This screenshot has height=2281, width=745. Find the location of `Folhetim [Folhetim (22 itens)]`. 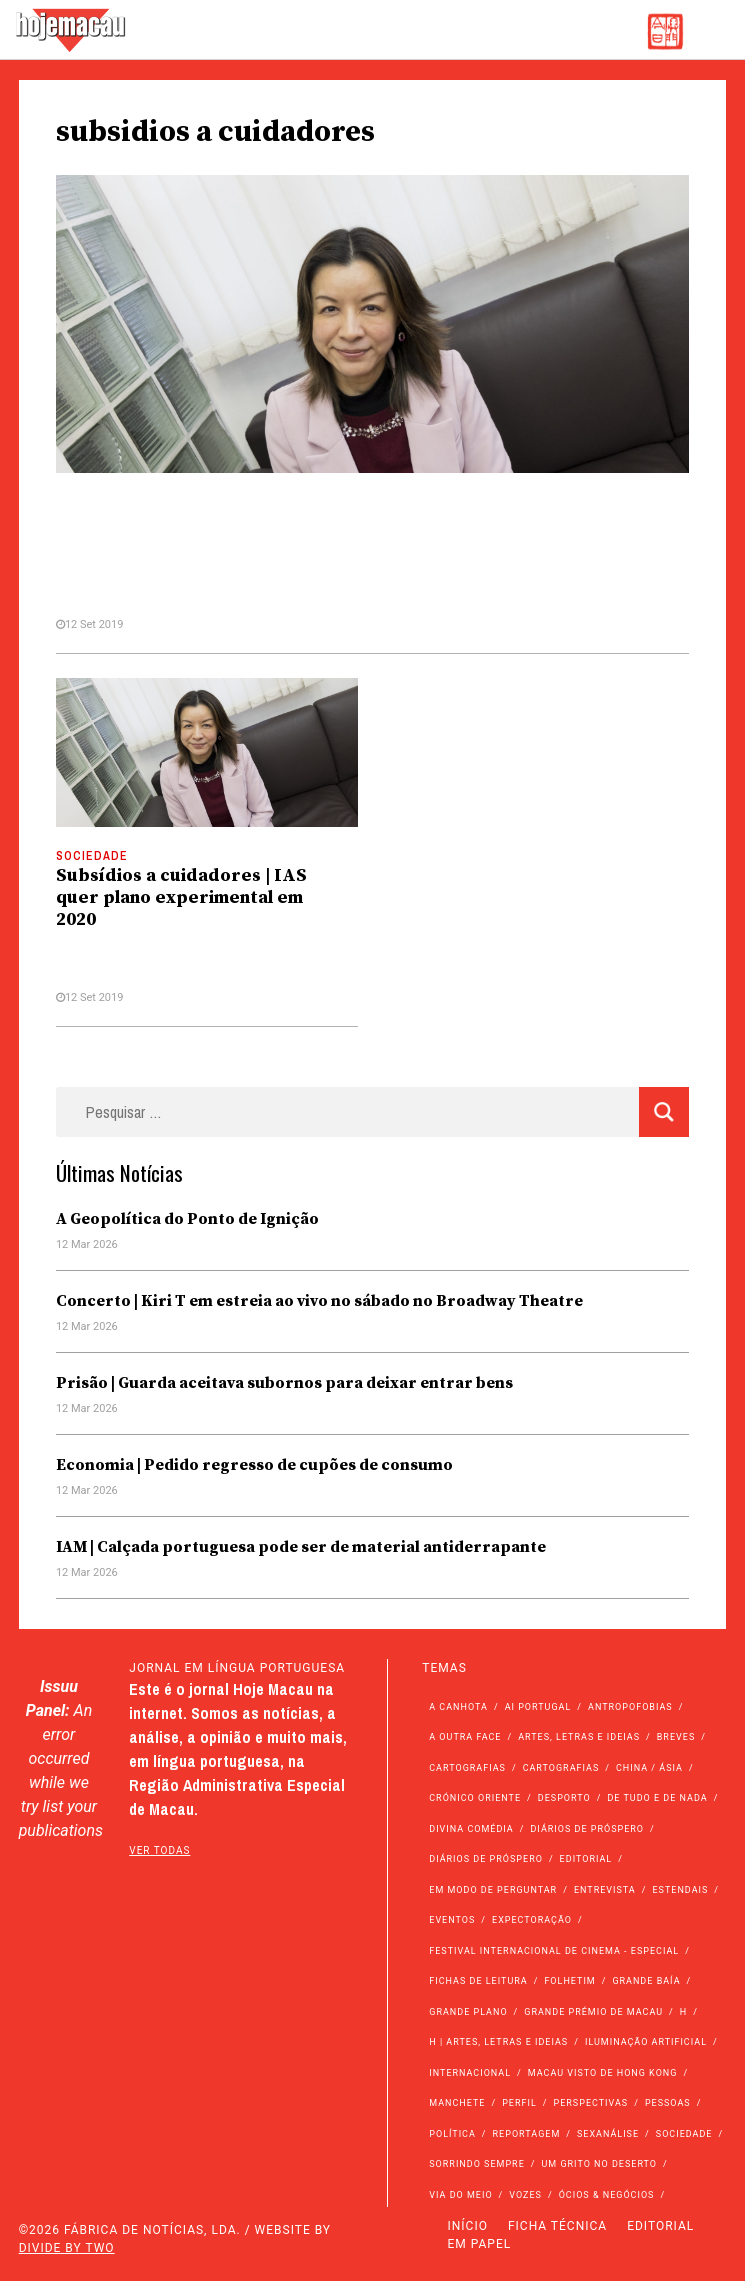

Folhetim [Folhetim (22 itens)] is located at coordinates (569, 1981).